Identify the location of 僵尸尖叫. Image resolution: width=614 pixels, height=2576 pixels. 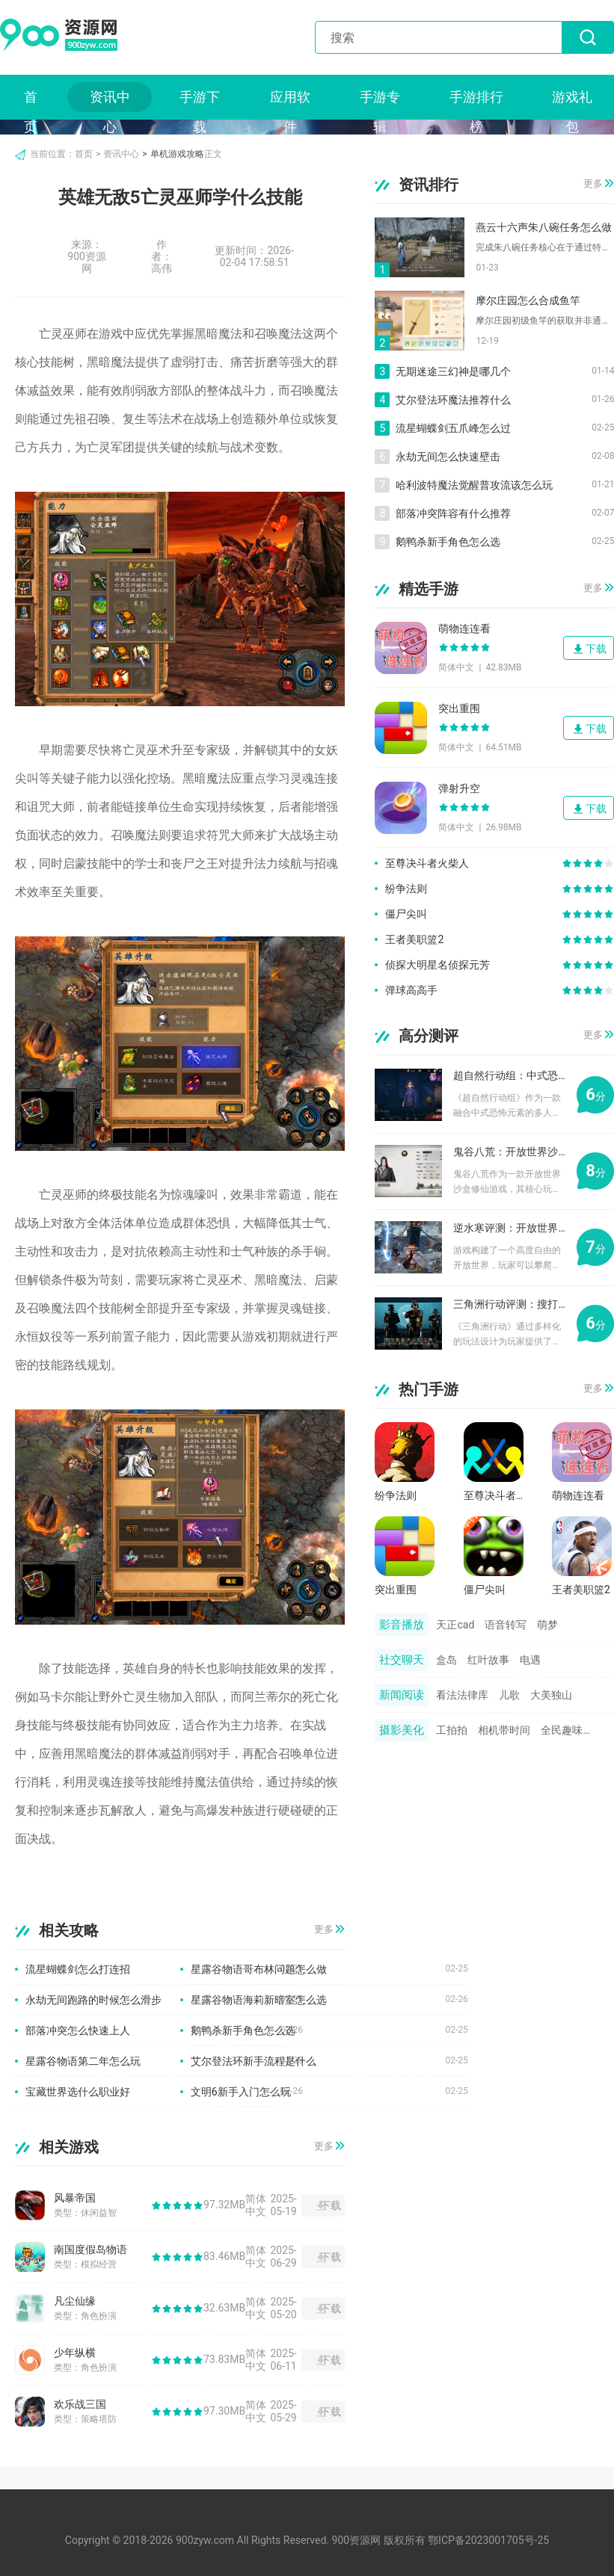
(406, 914).